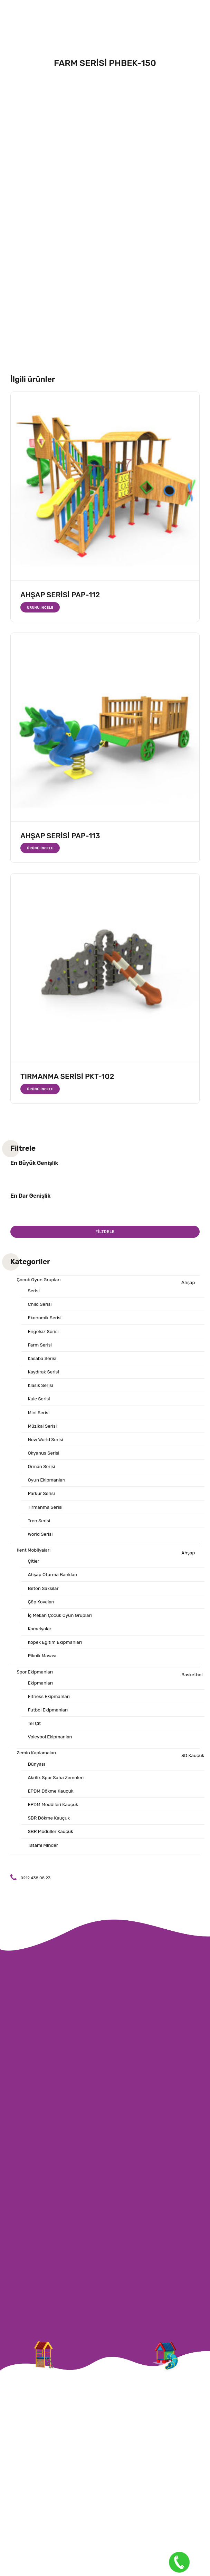 The height and width of the screenshot is (2576, 210). What do you see at coordinates (57, 1791) in the screenshot?
I see `Akrilik Spor Saha Zemnleri` at bounding box center [57, 1791].